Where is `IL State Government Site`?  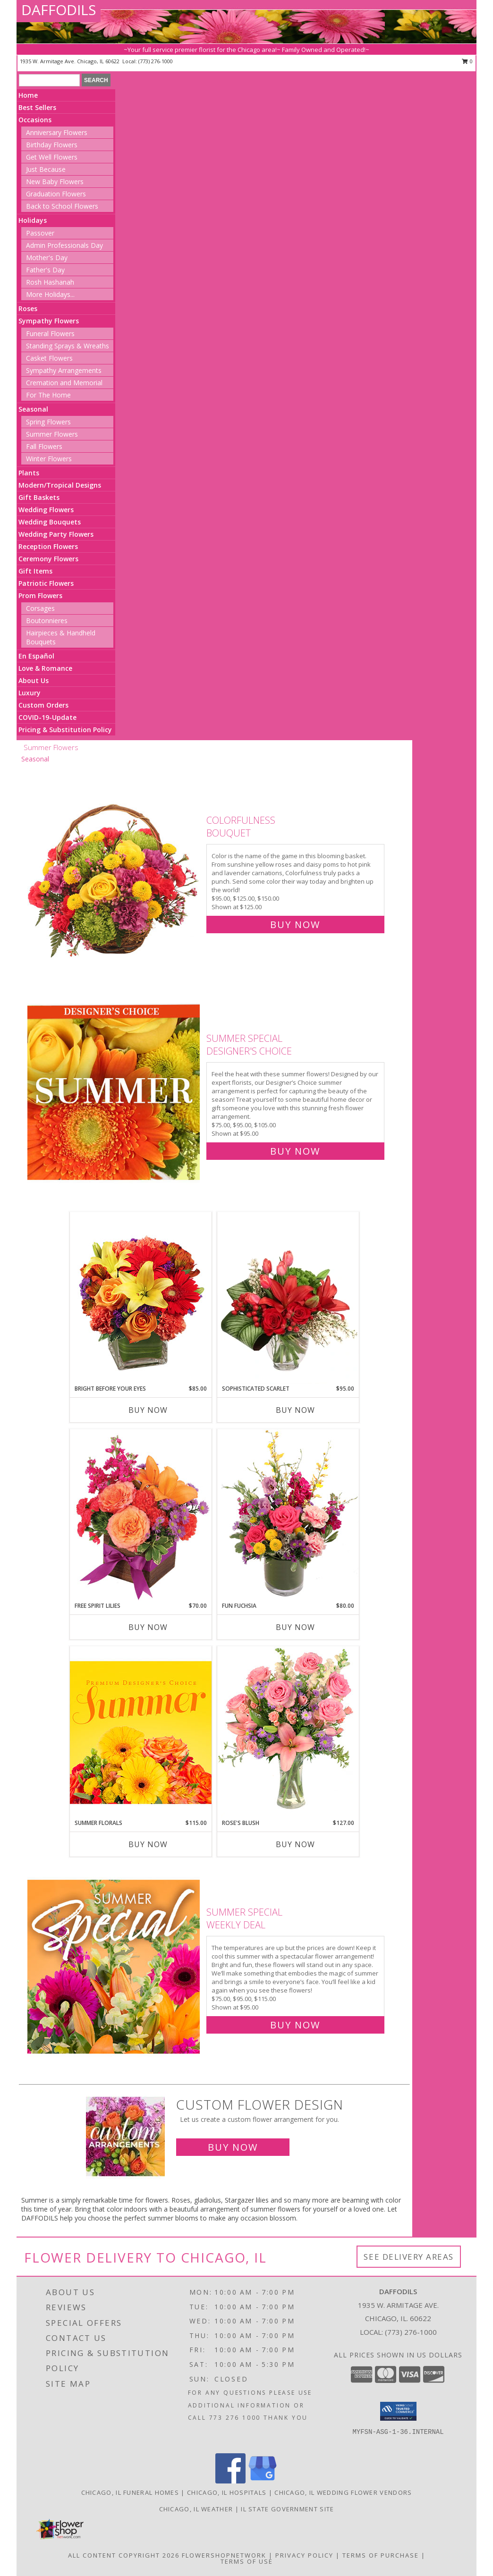
IL State Government Site is located at coordinates (287, 2509).